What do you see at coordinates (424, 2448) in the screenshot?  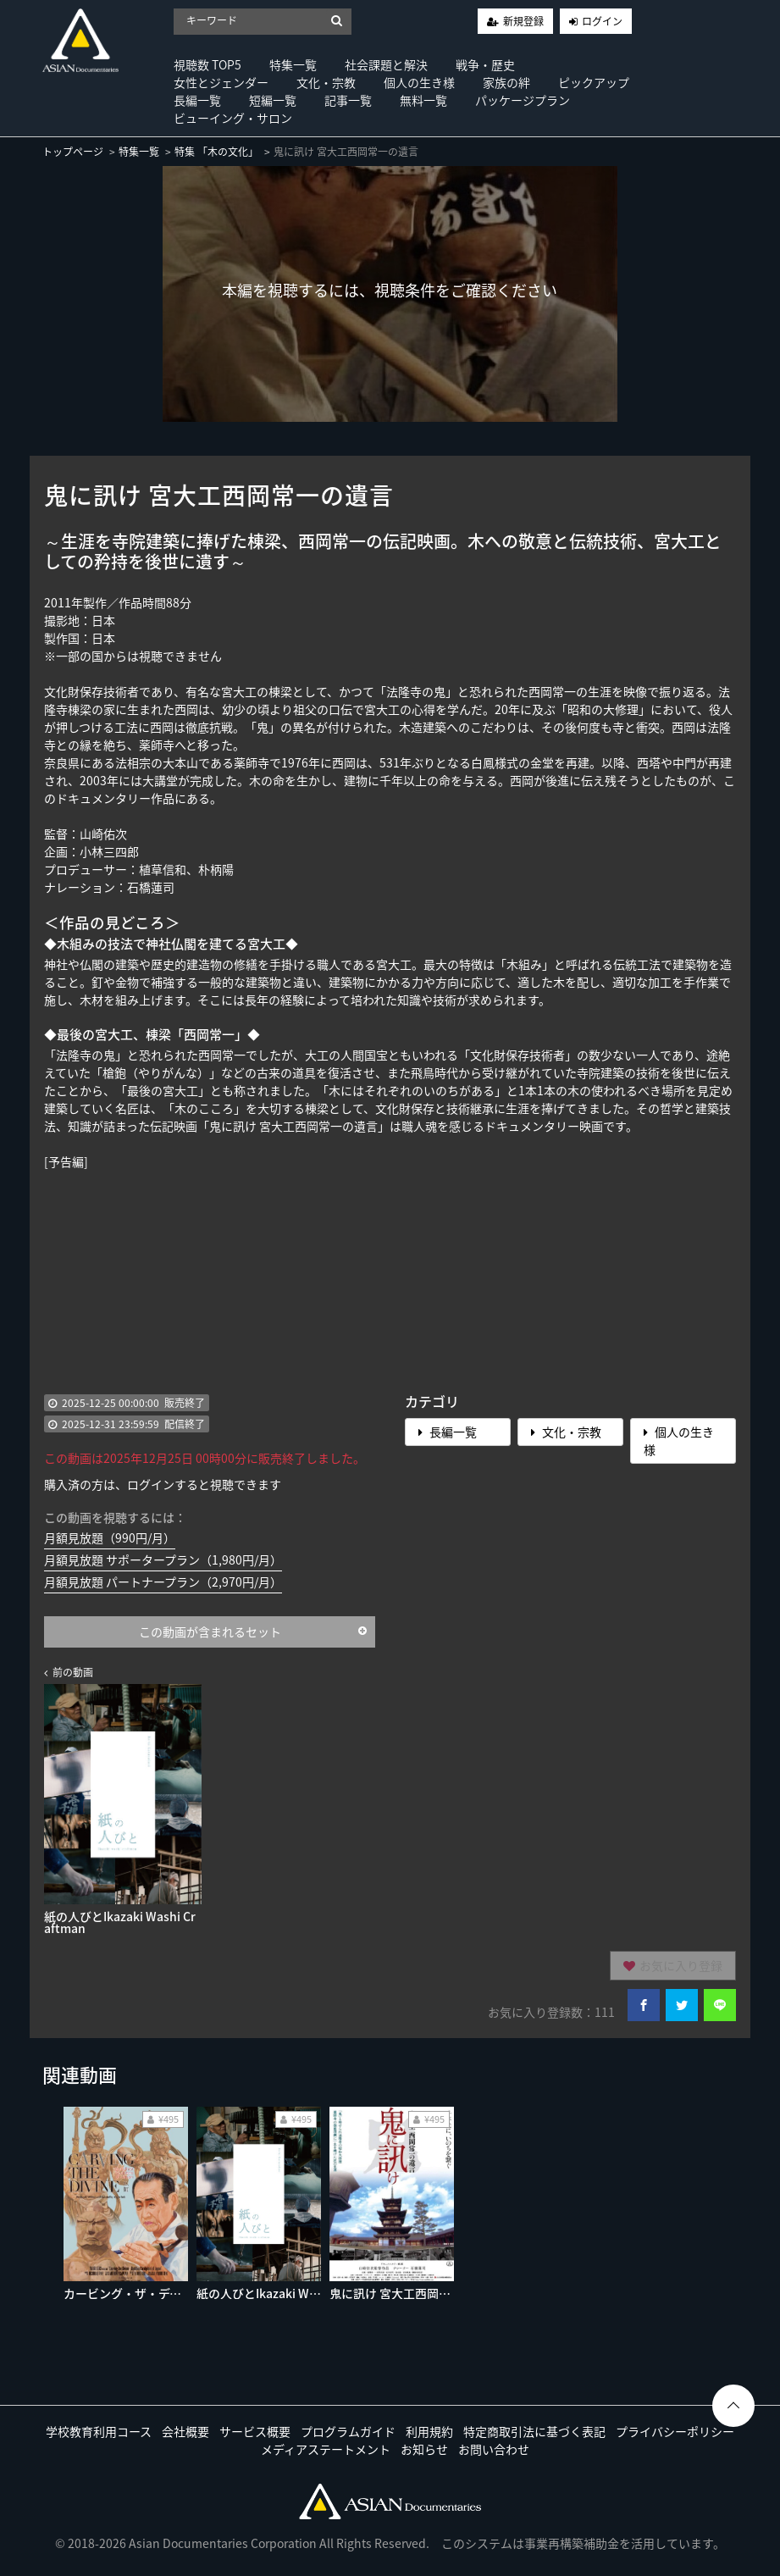 I see `お知らせ` at bounding box center [424, 2448].